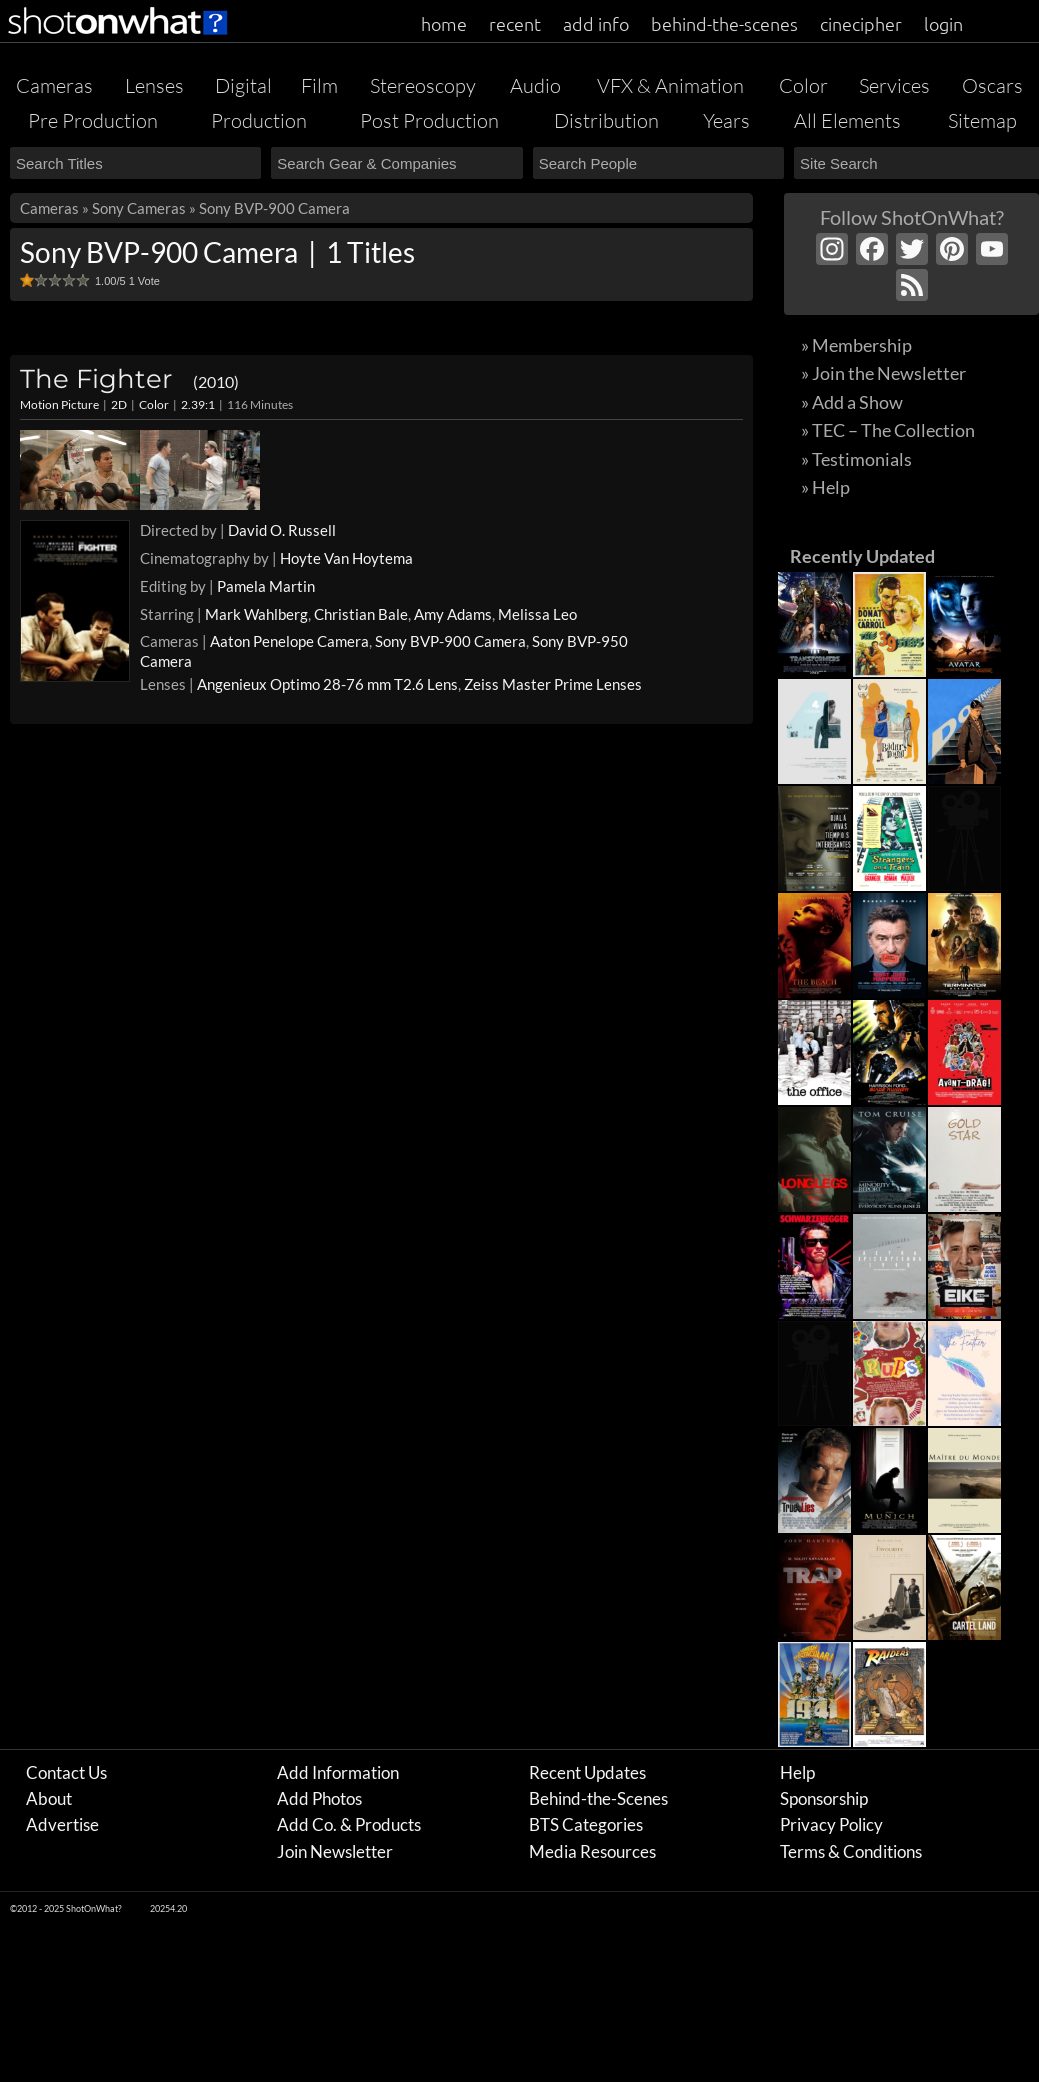 This screenshot has width=1039, height=2082. Describe the element at coordinates (319, 85) in the screenshot. I see `Film` at that location.